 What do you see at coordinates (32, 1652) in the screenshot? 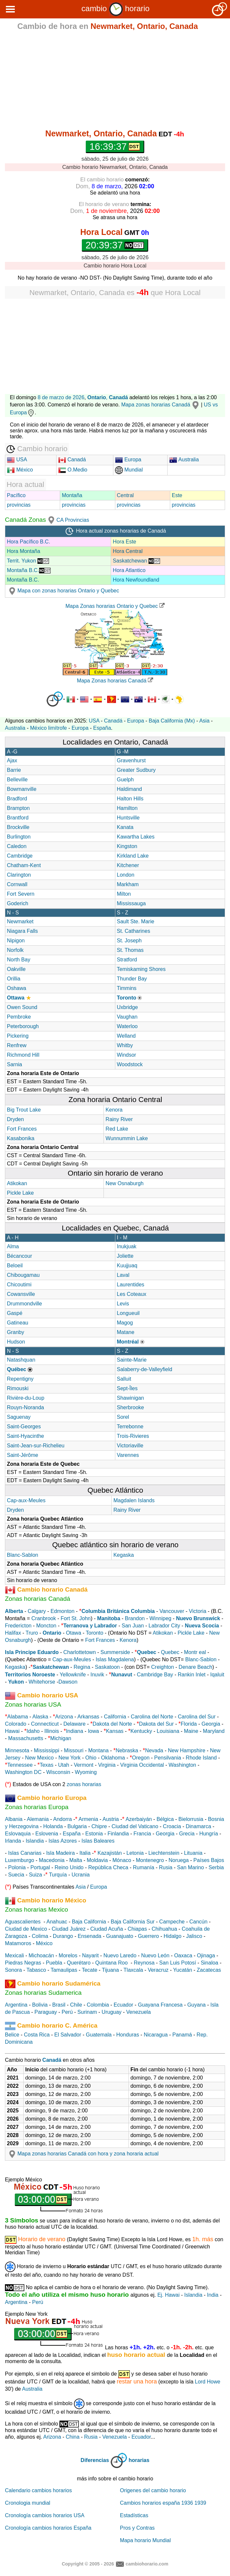
I see `Isla Principe Eduardo` at bounding box center [32, 1652].